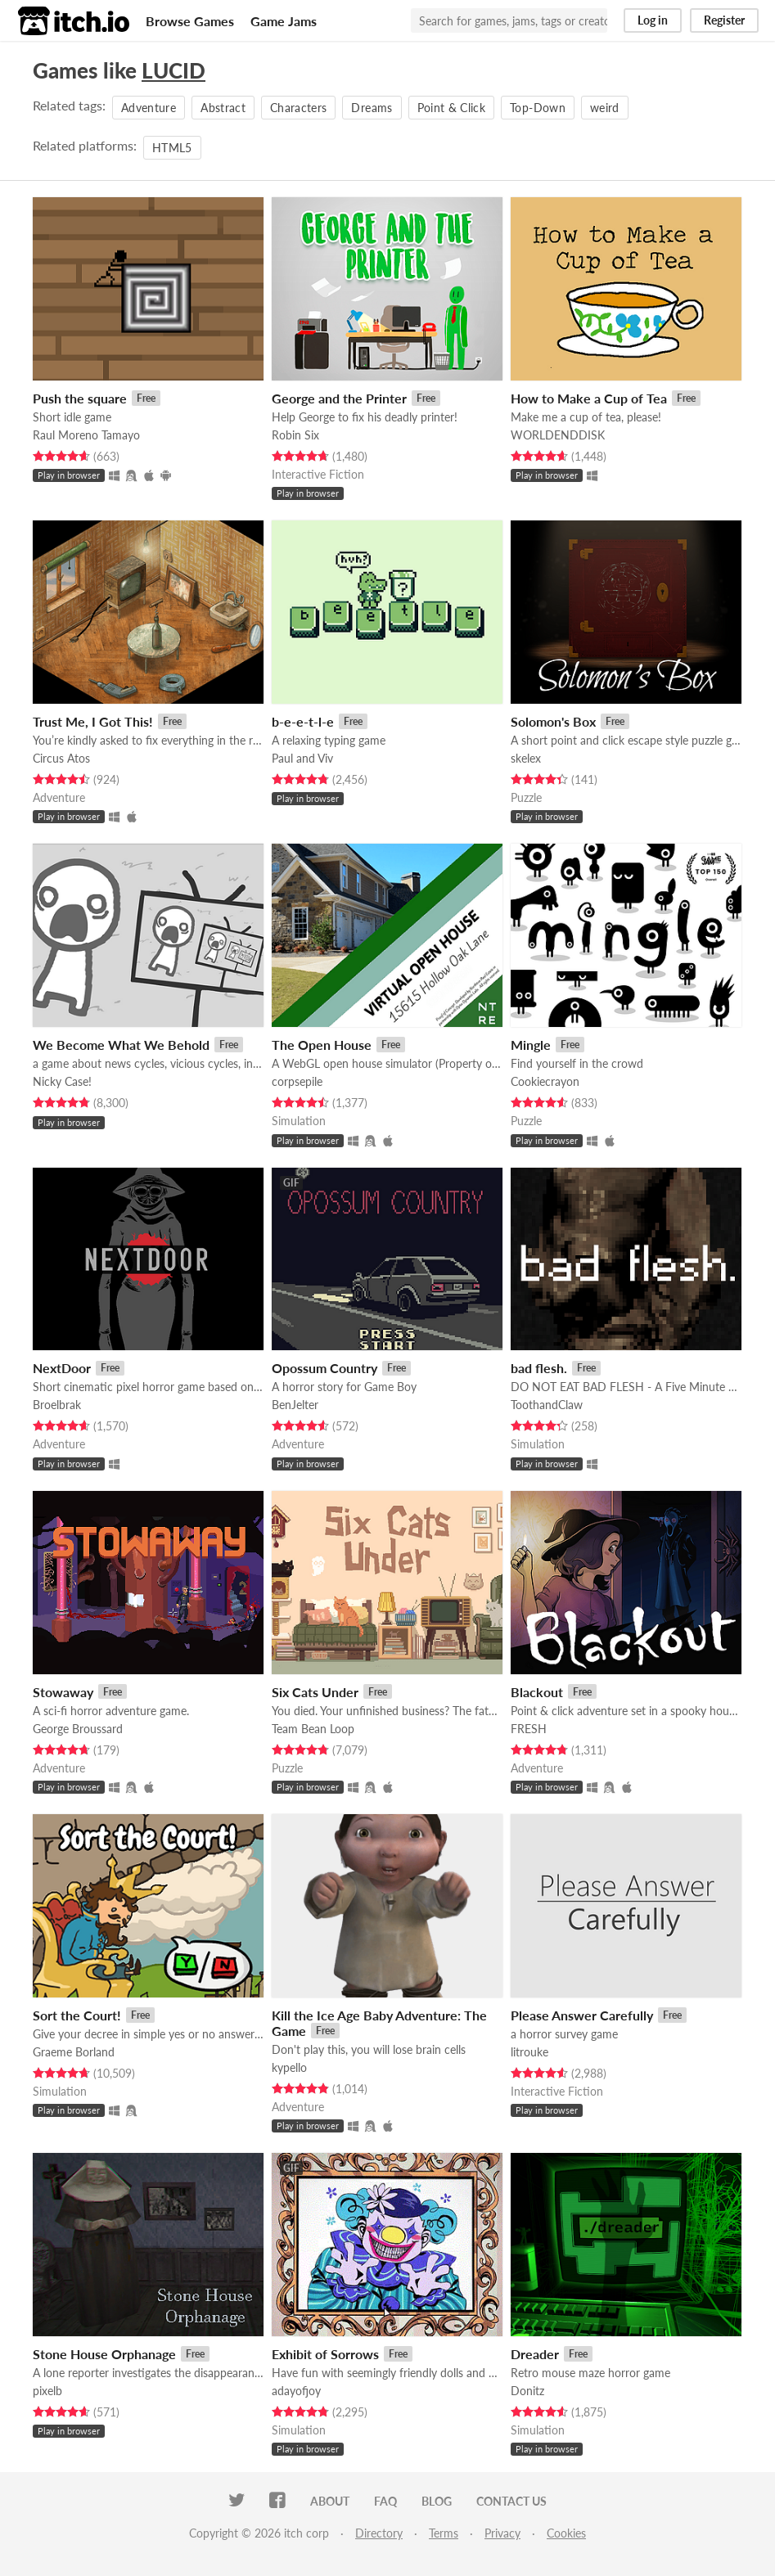  Describe the element at coordinates (371, 108) in the screenshot. I see `Dreams` at that location.